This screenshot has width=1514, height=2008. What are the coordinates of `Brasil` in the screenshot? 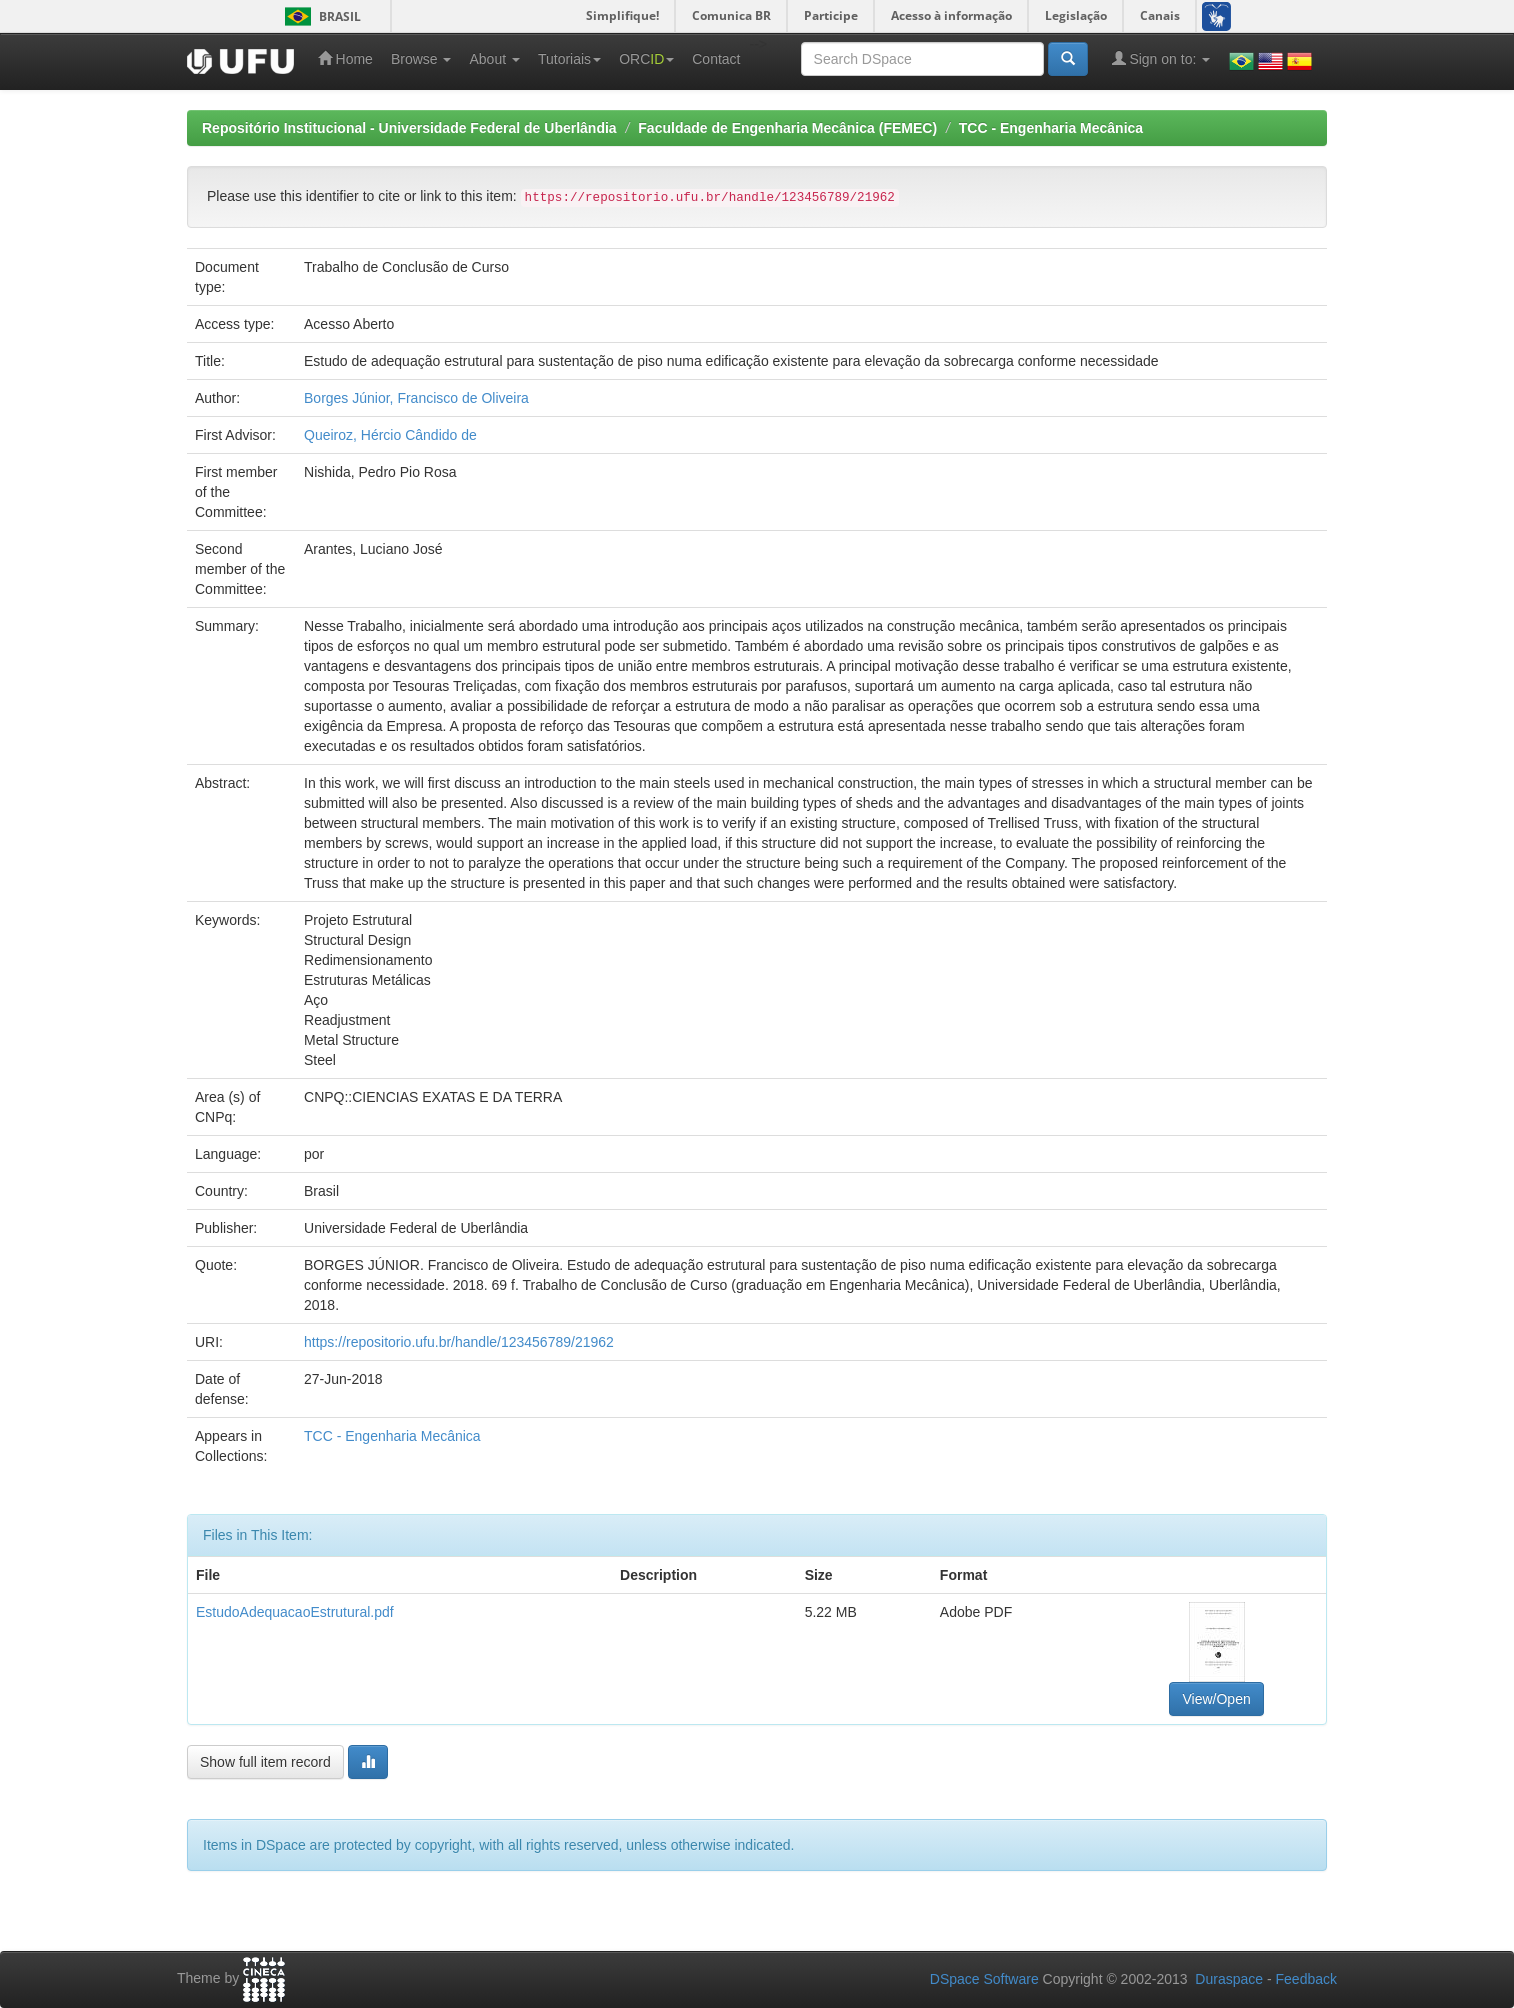 It's located at (319, 16).